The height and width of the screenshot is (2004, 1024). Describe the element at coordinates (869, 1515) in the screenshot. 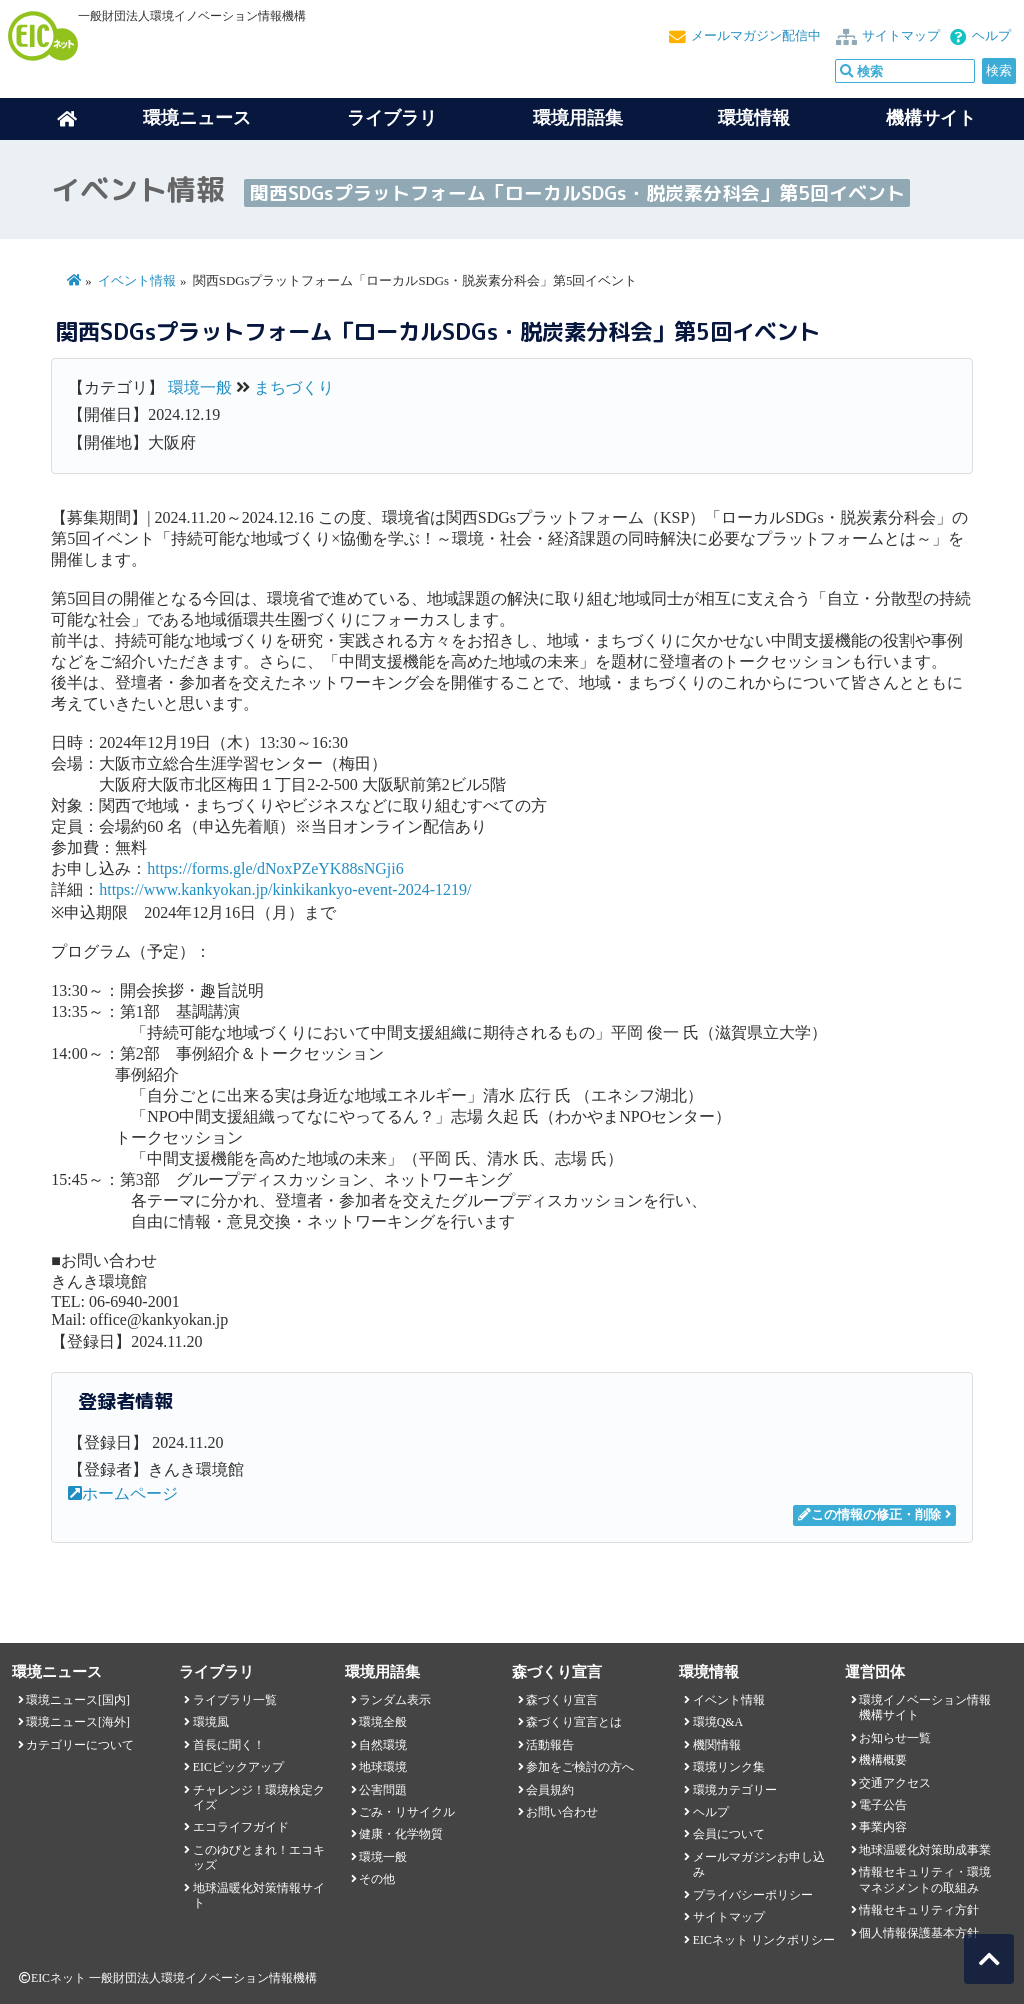

I see `この情報の修正・削除` at that location.